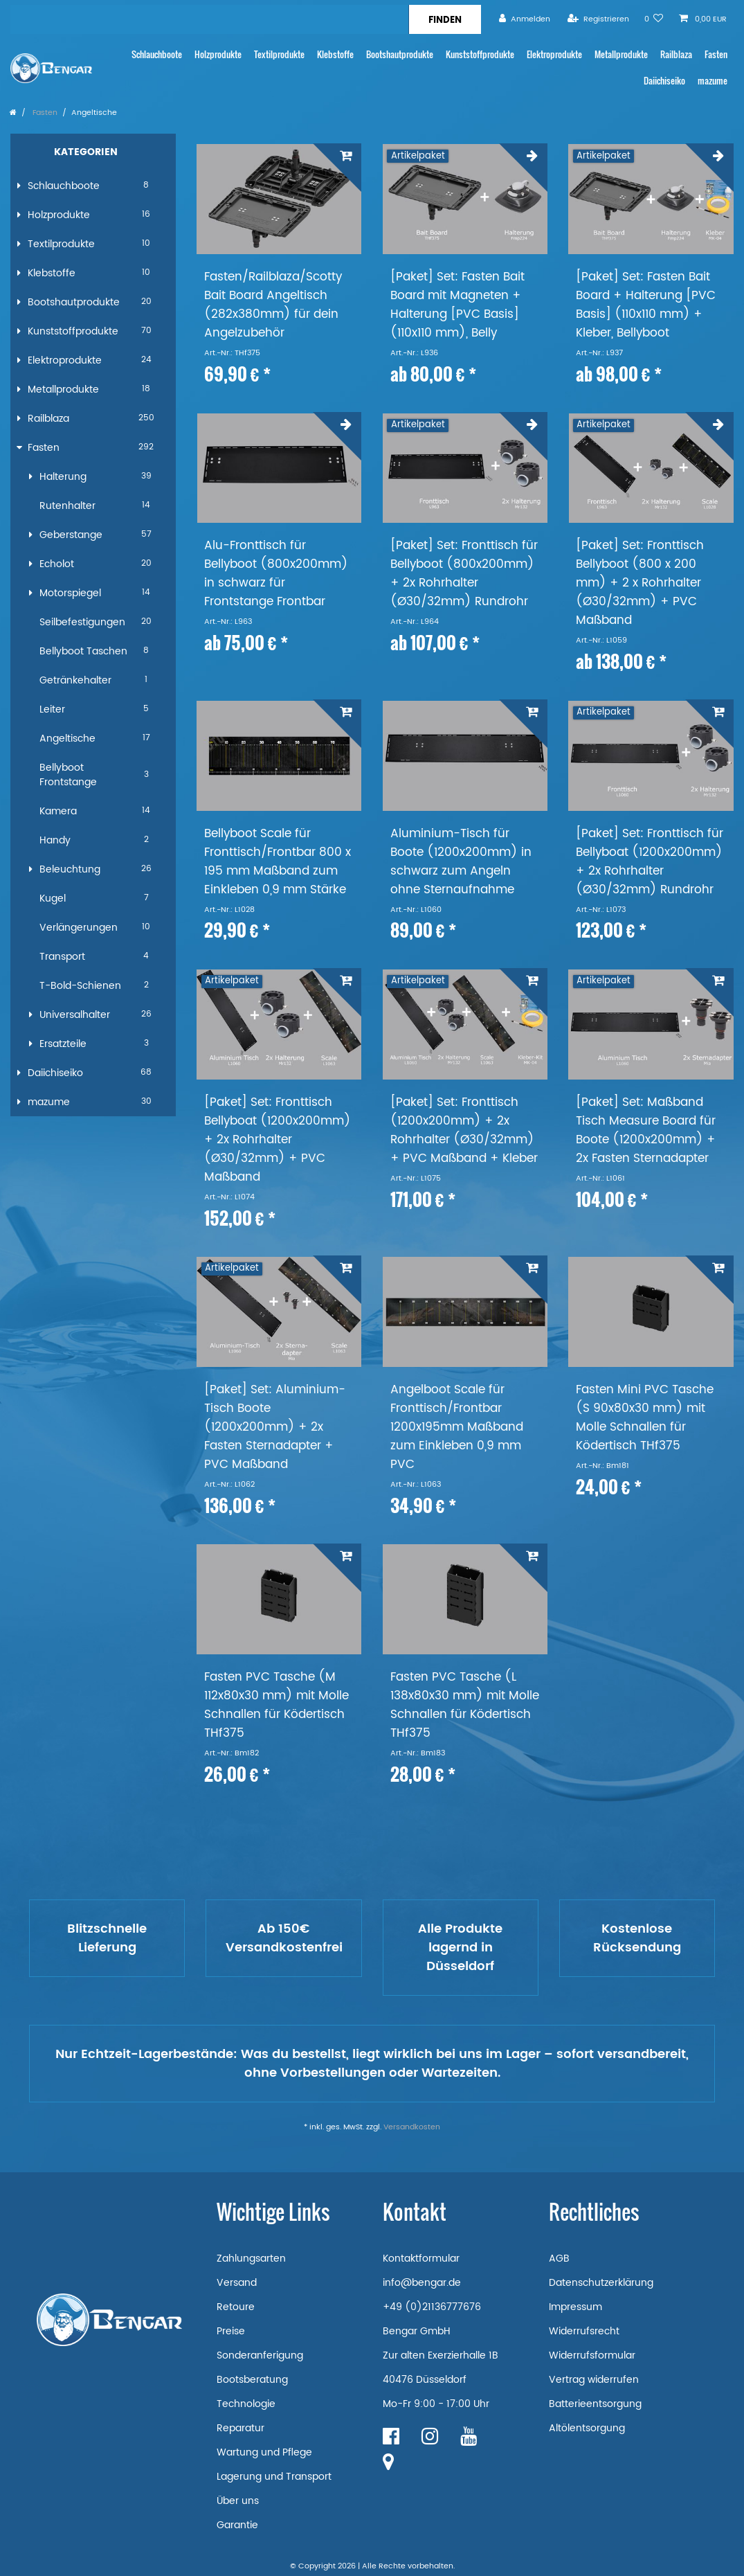  I want to click on Fasten PVC Tasche (M 112x80x30 mm) mit Molle Schnallen für Ködertisch THf375, so click(276, 1705).